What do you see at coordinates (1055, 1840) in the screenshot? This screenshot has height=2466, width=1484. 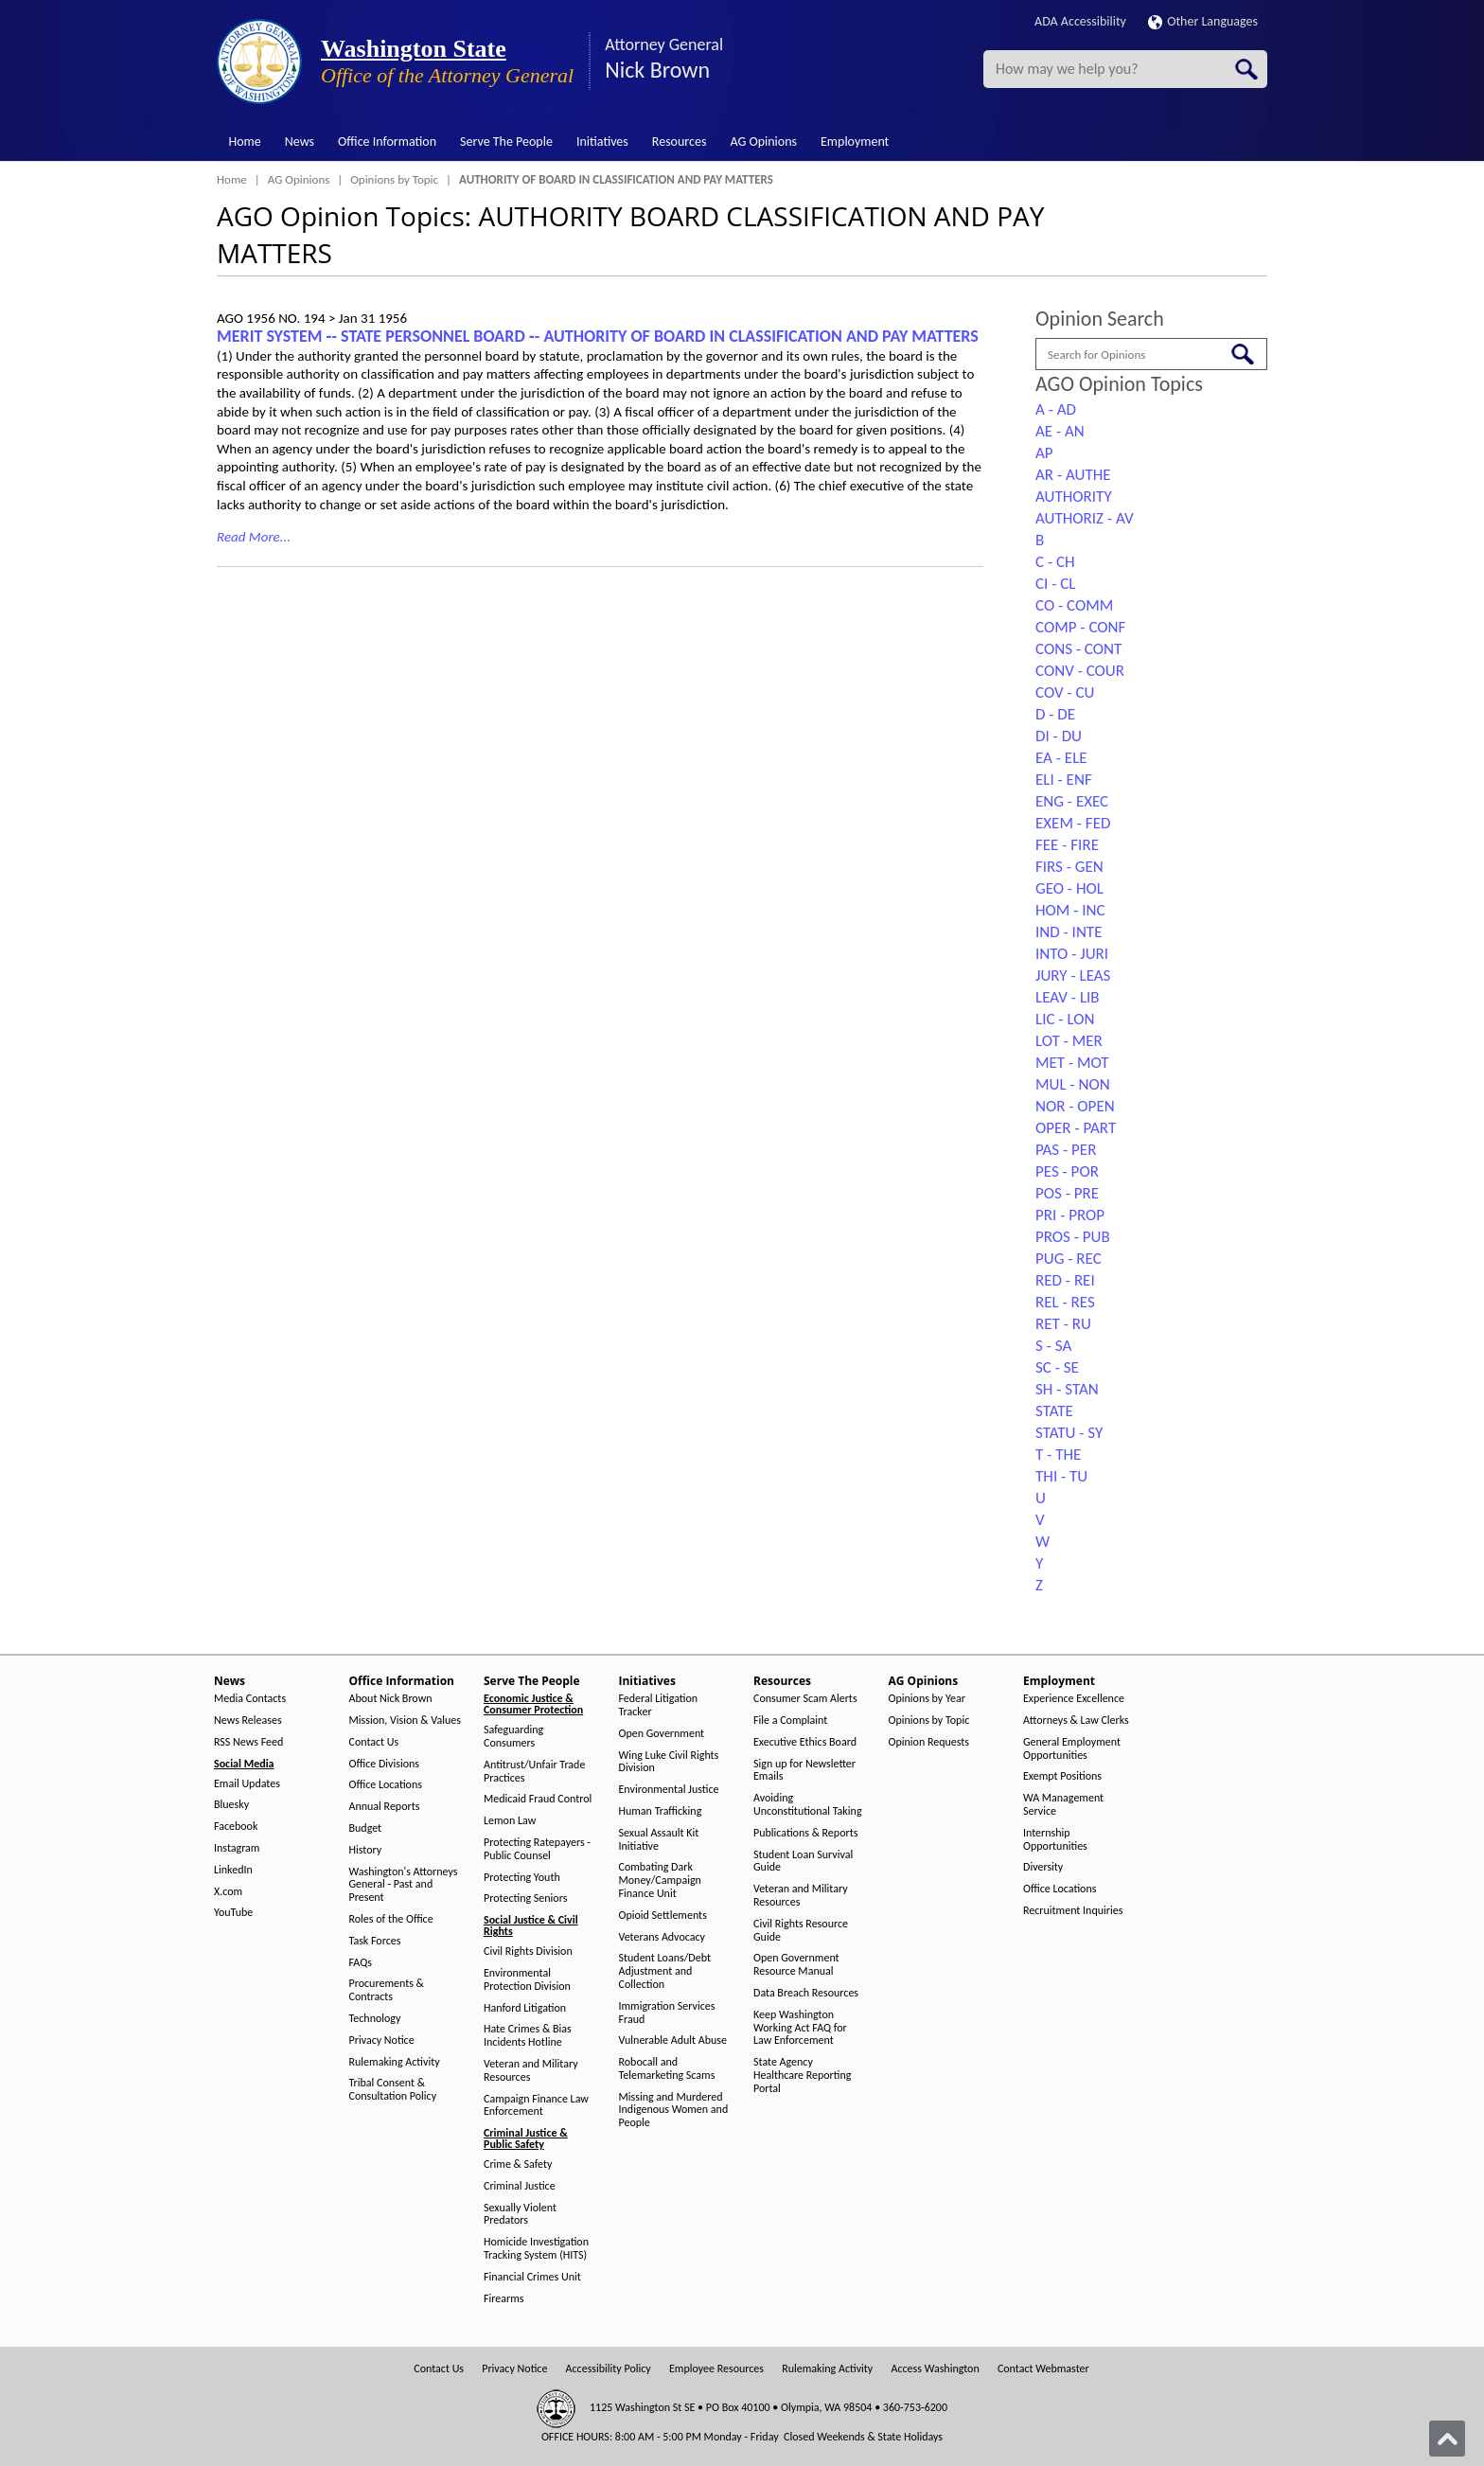 I see `Internship Opportunities` at bounding box center [1055, 1840].